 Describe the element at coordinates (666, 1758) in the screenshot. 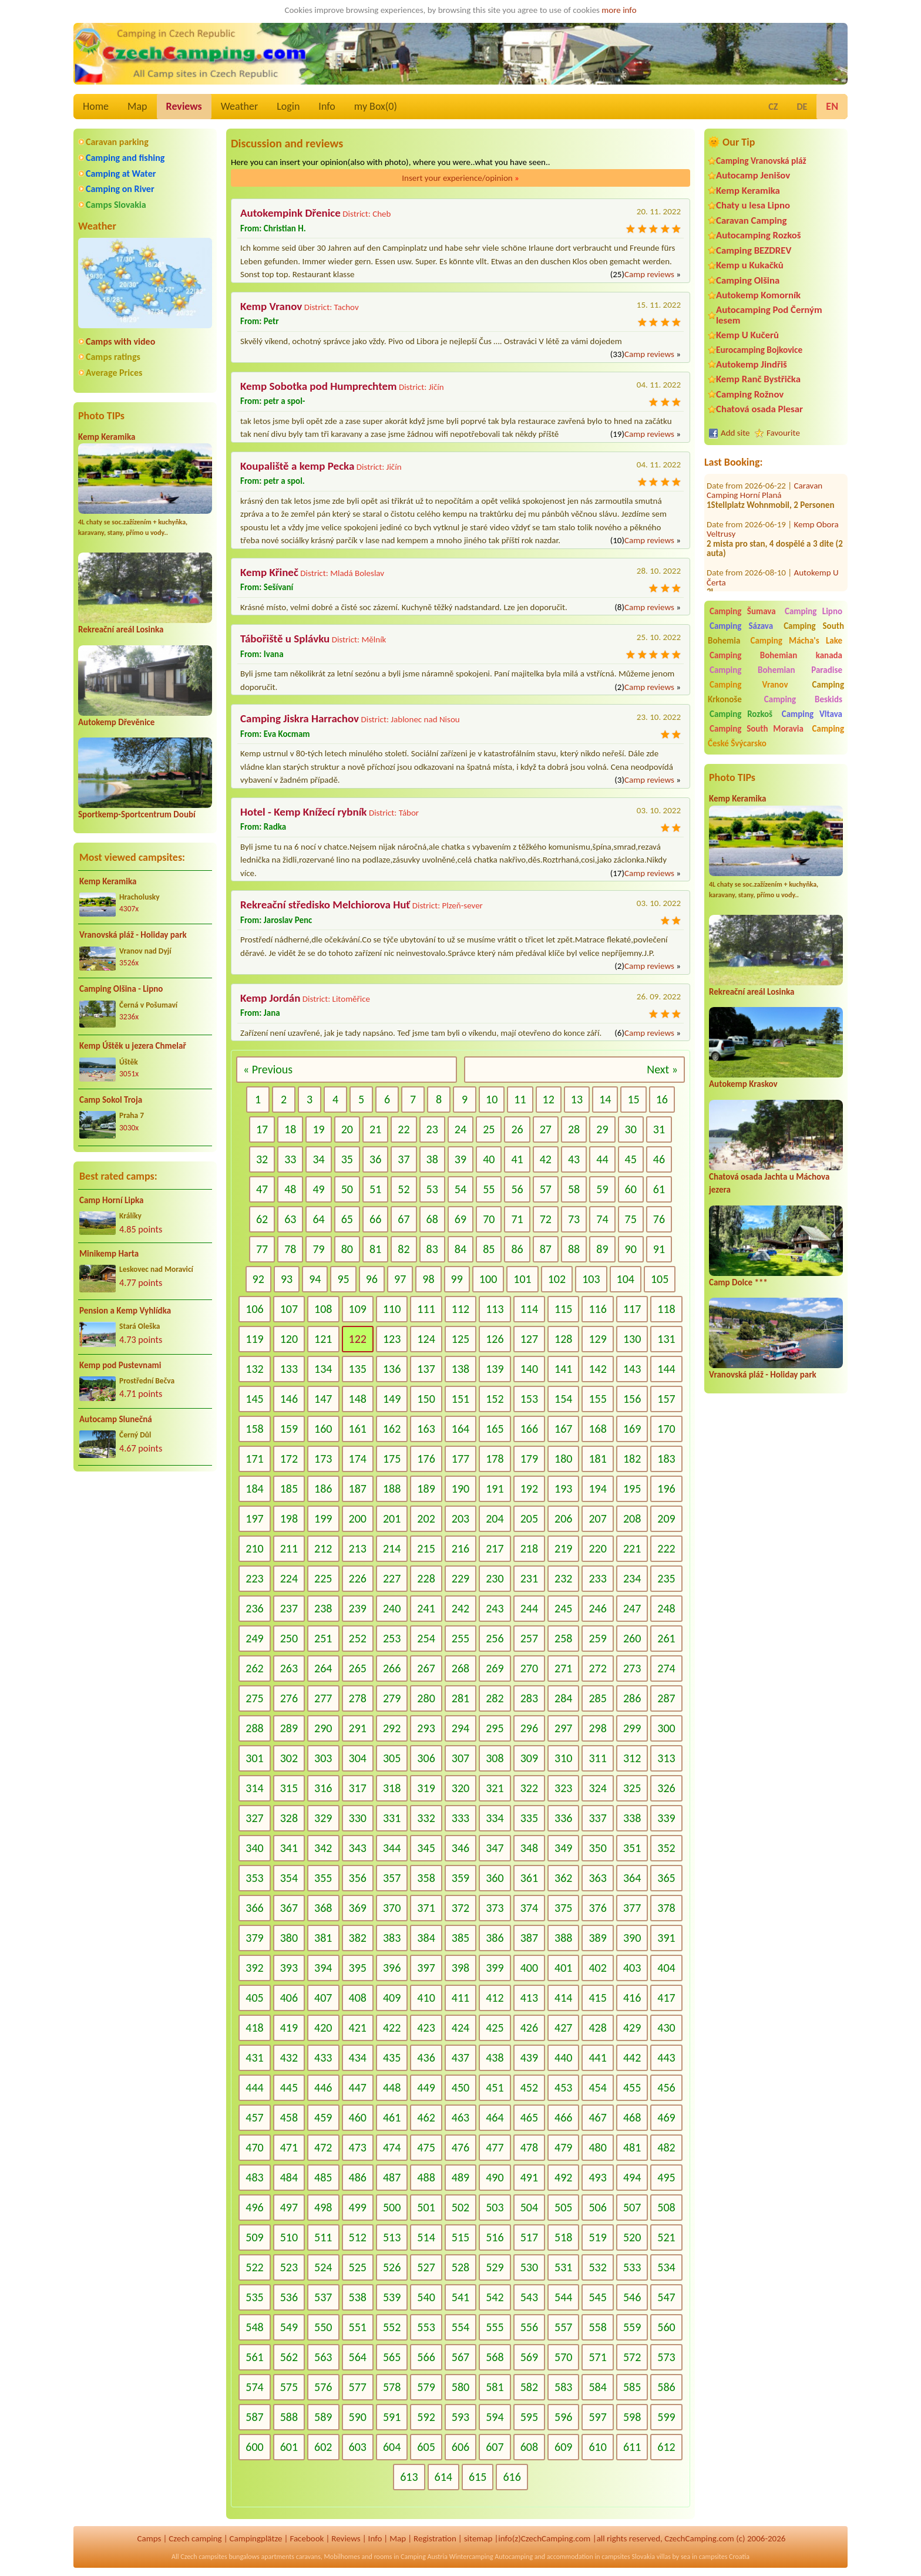

I see `313` at that location.